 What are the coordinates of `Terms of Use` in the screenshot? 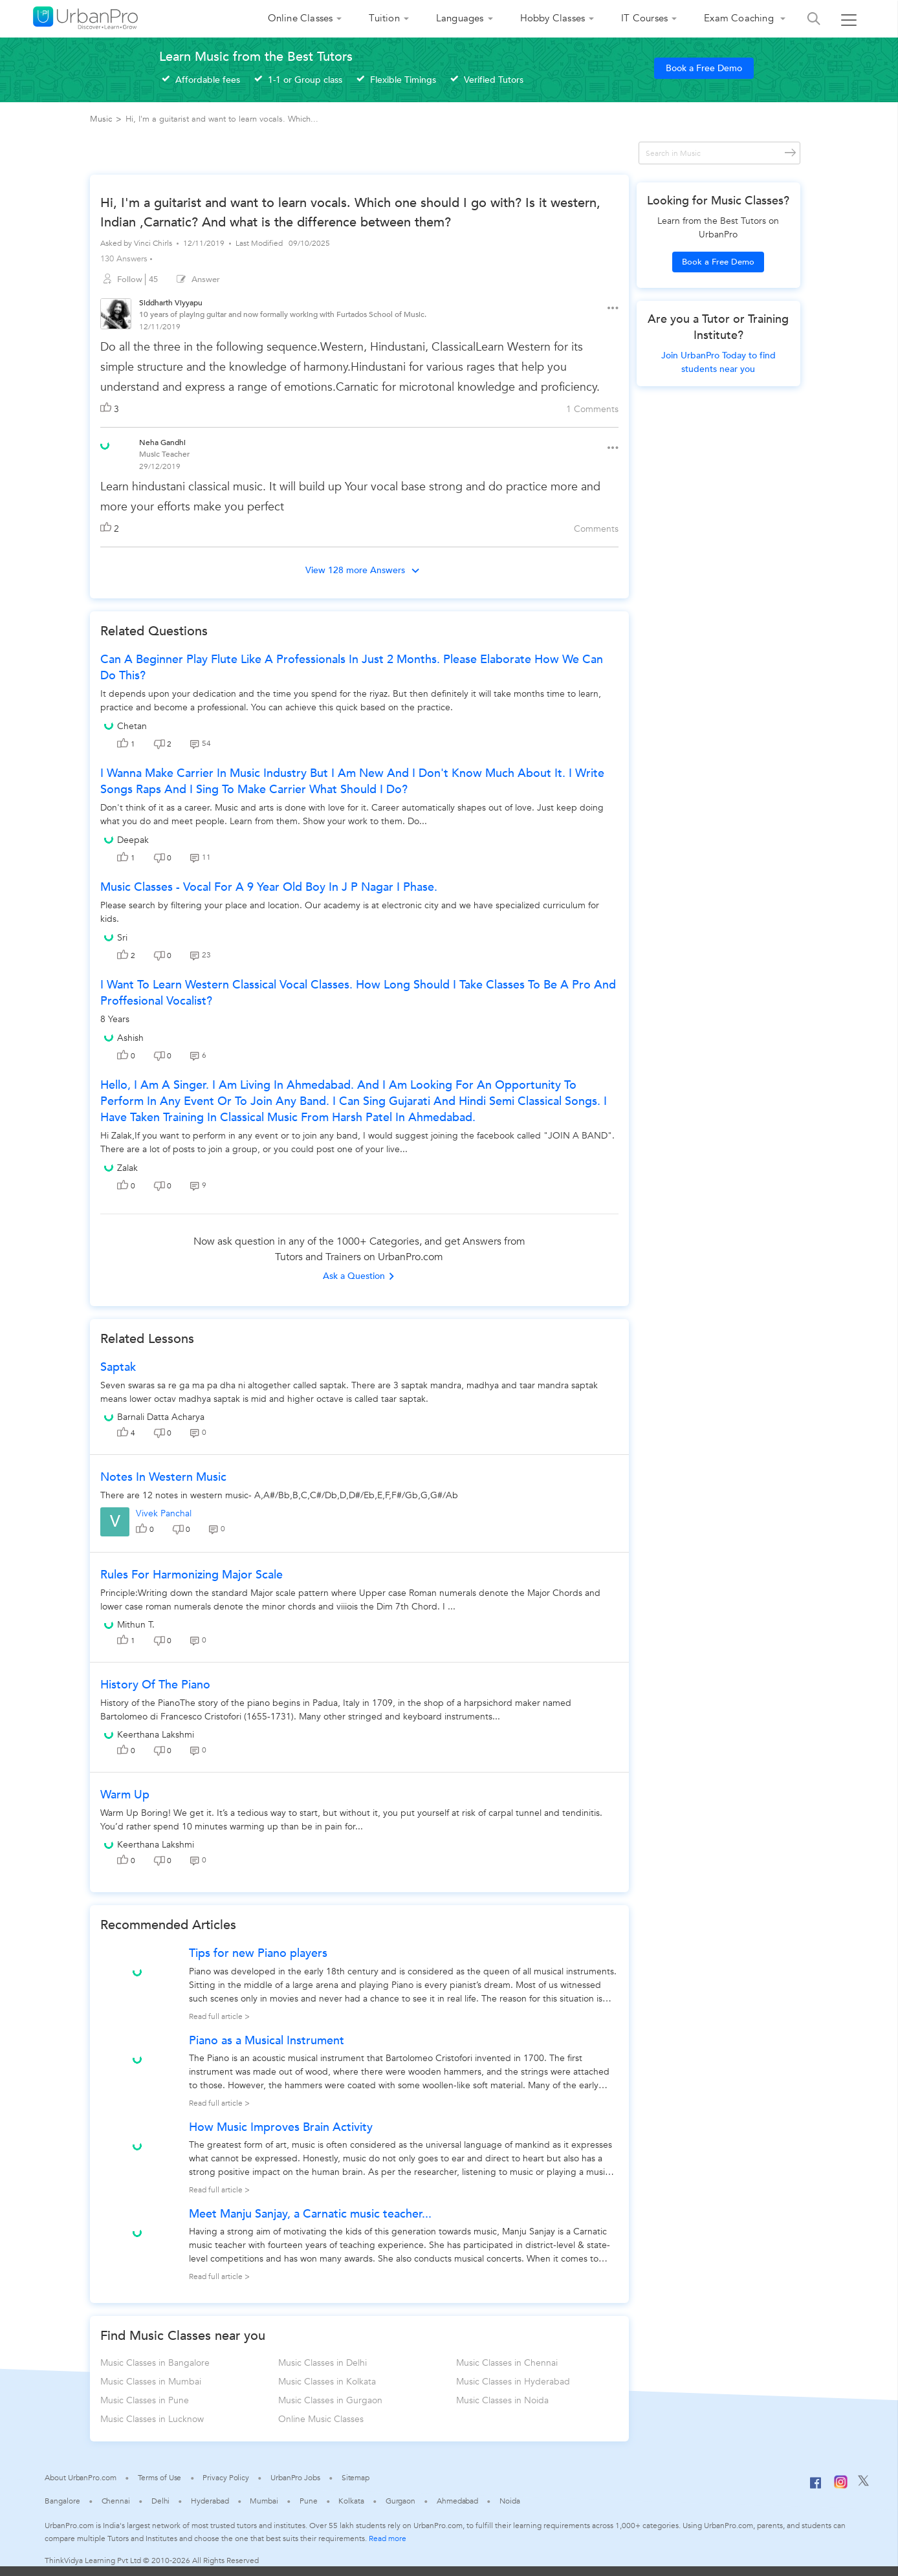 It's located at (160, 2477).